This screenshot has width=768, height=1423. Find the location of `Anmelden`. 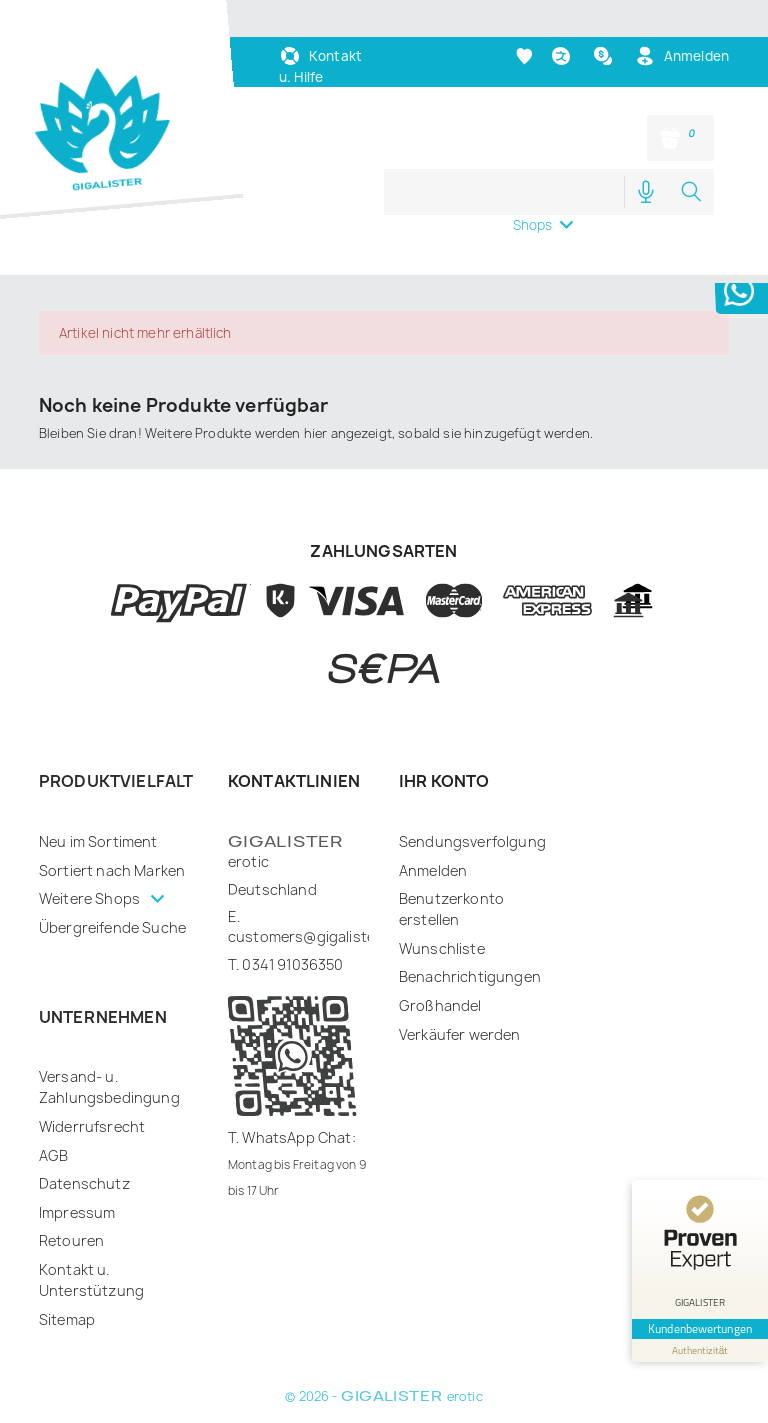

Anmelden is located at coordinates (433, 870).